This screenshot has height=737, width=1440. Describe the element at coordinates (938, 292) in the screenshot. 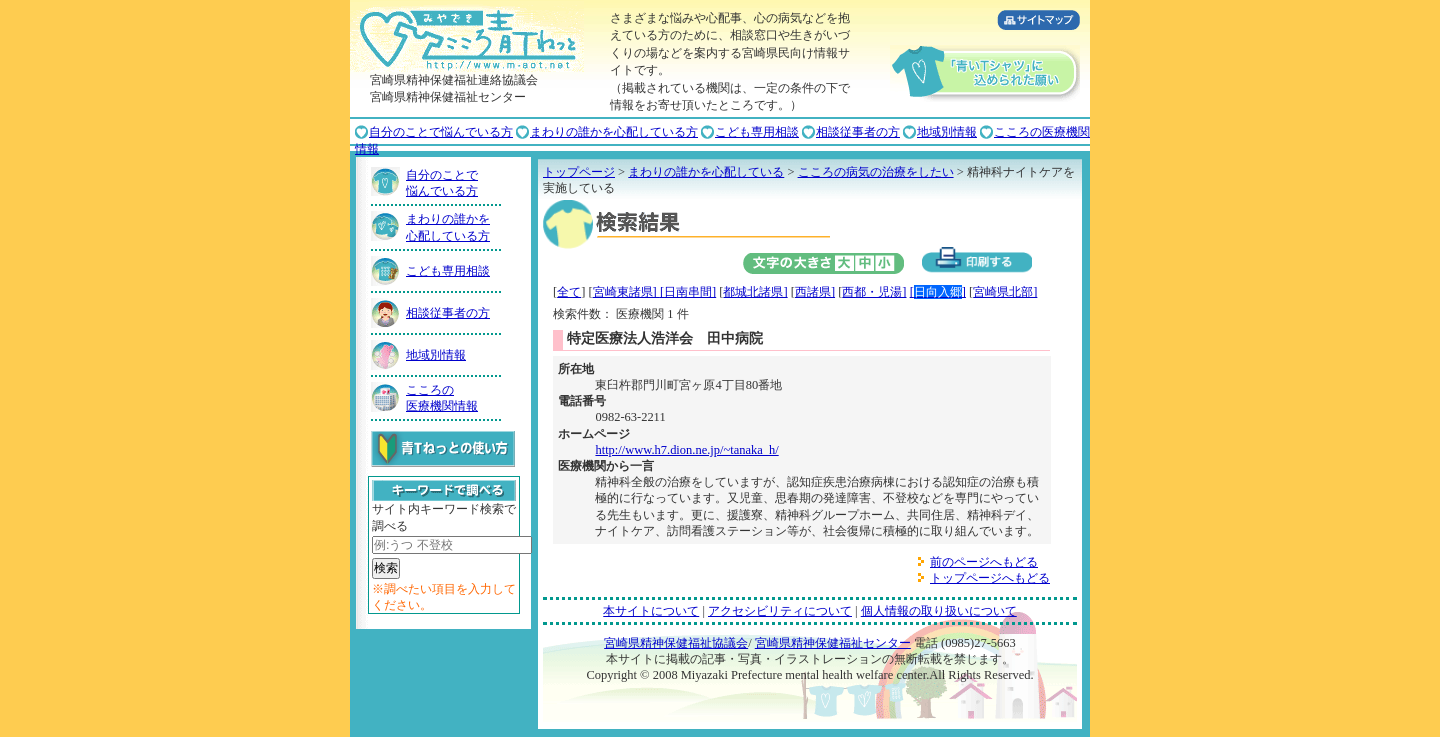

I see `[]` at that location.